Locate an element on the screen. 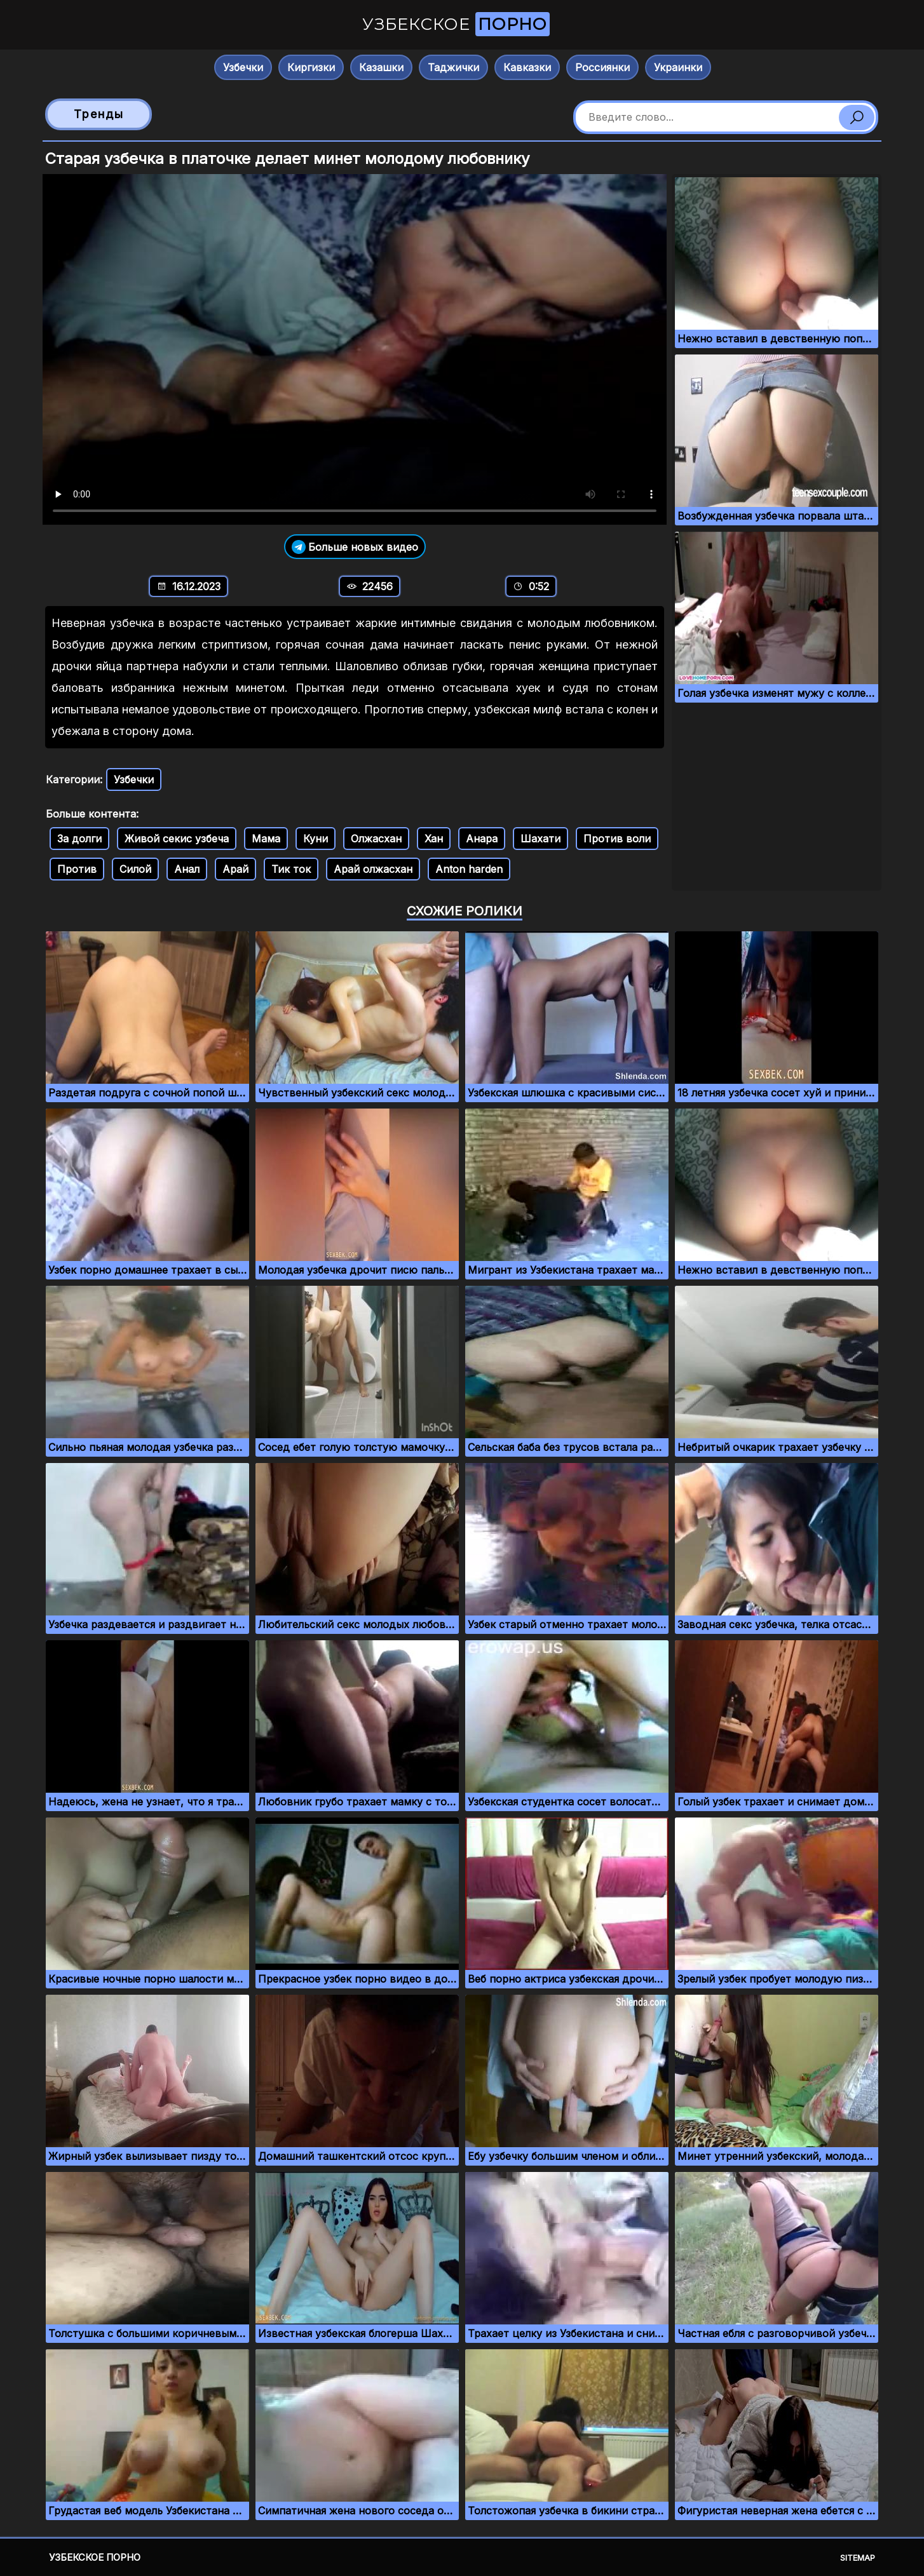  Узбекское порно is located at coordinates (94, 2557).